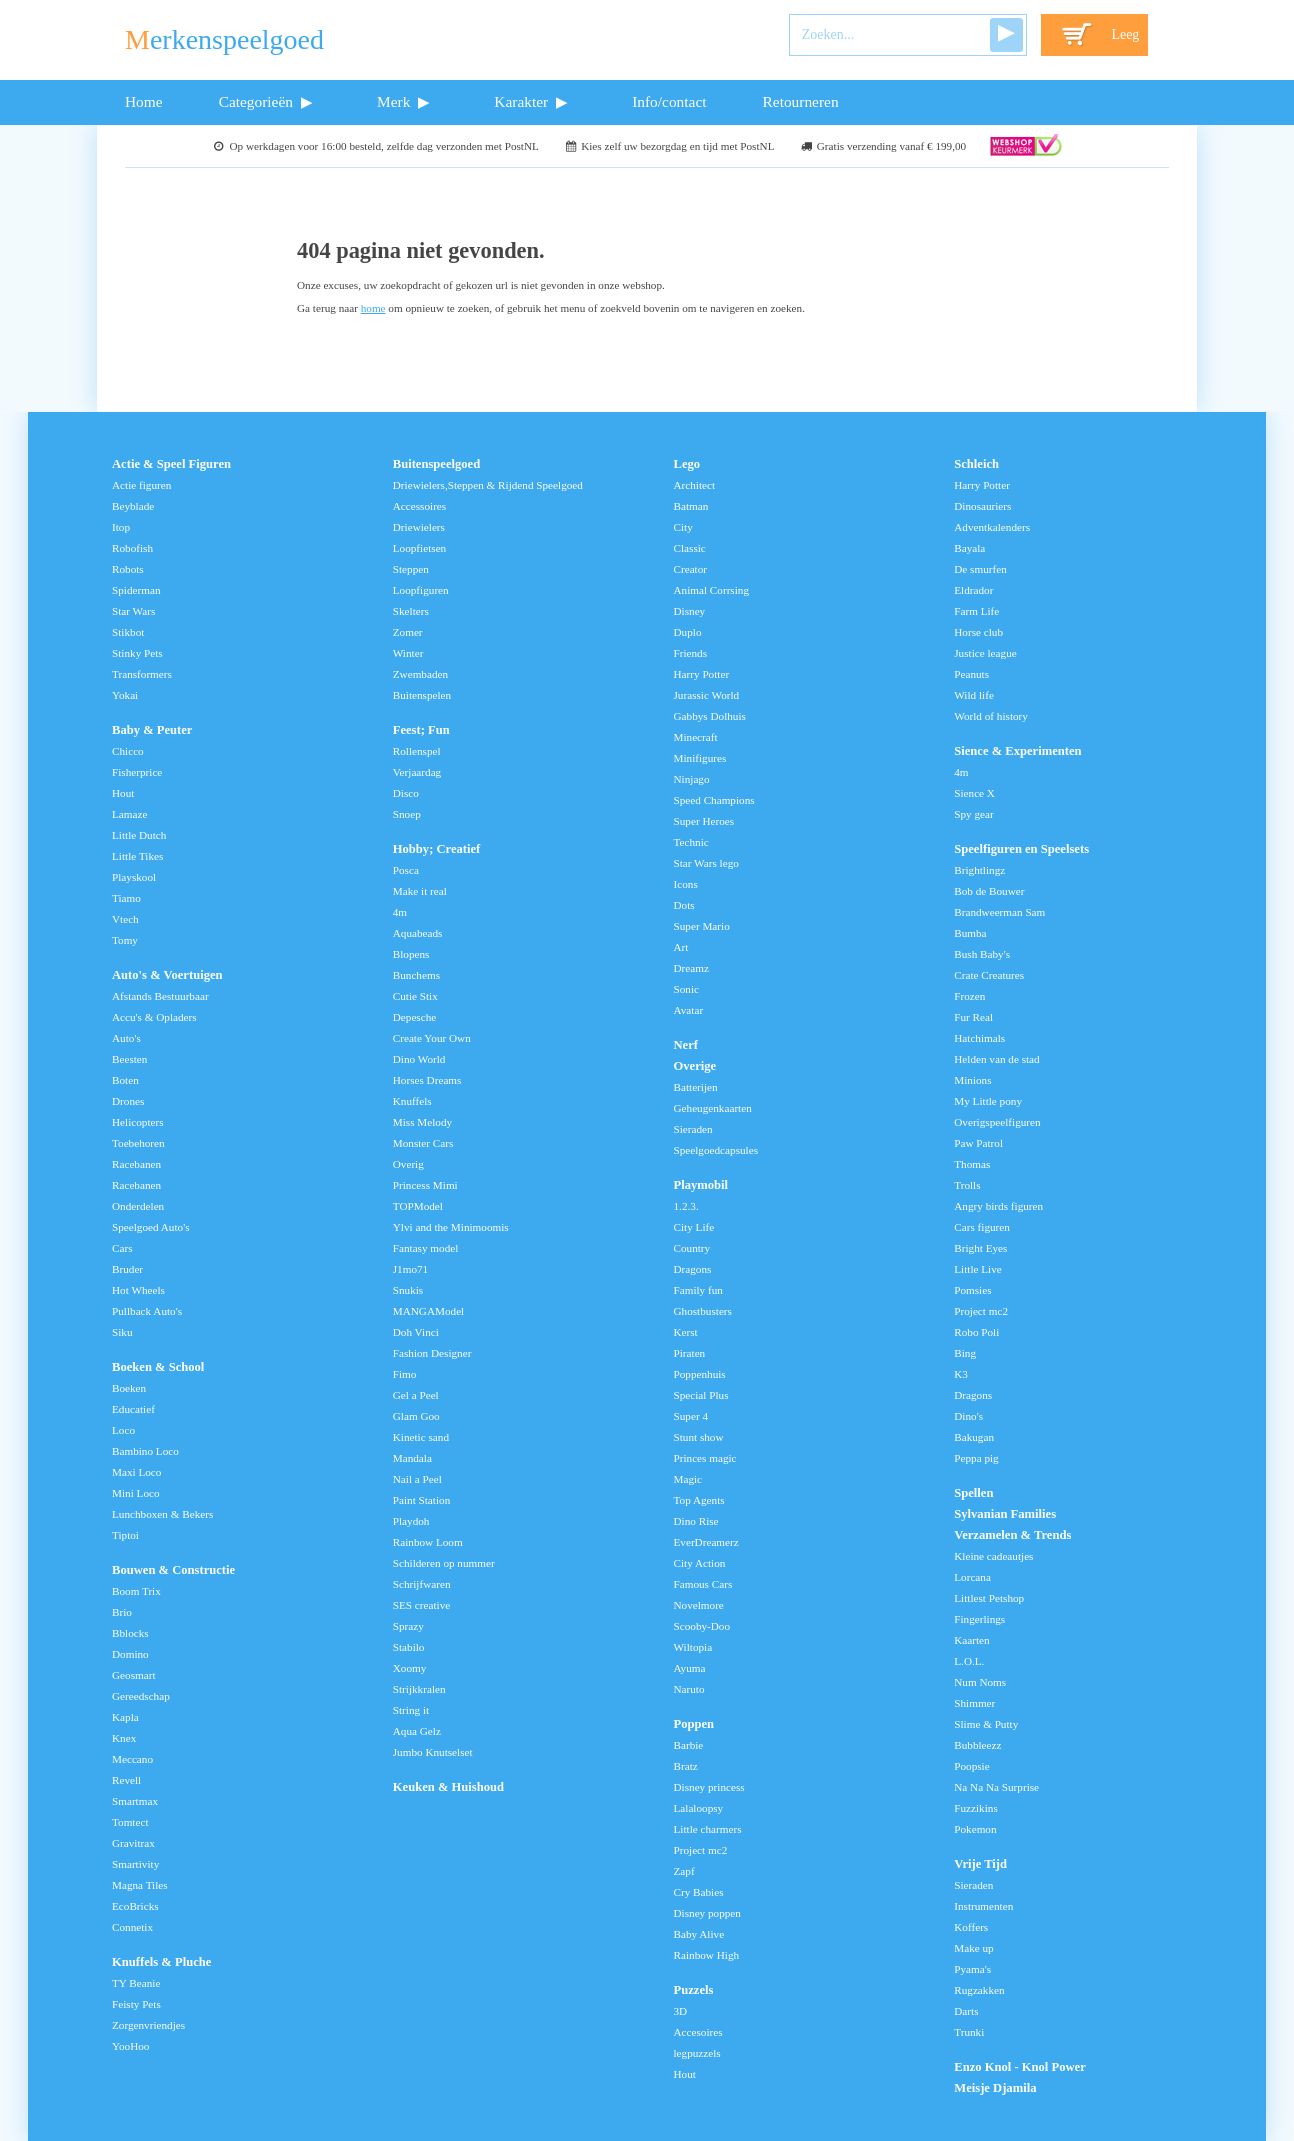 This screenshot has height=2141, width=1294. What do you see at coordinates (125, 919) in the screenshot?
I see `Vtech` at bounding box center [125, 919].